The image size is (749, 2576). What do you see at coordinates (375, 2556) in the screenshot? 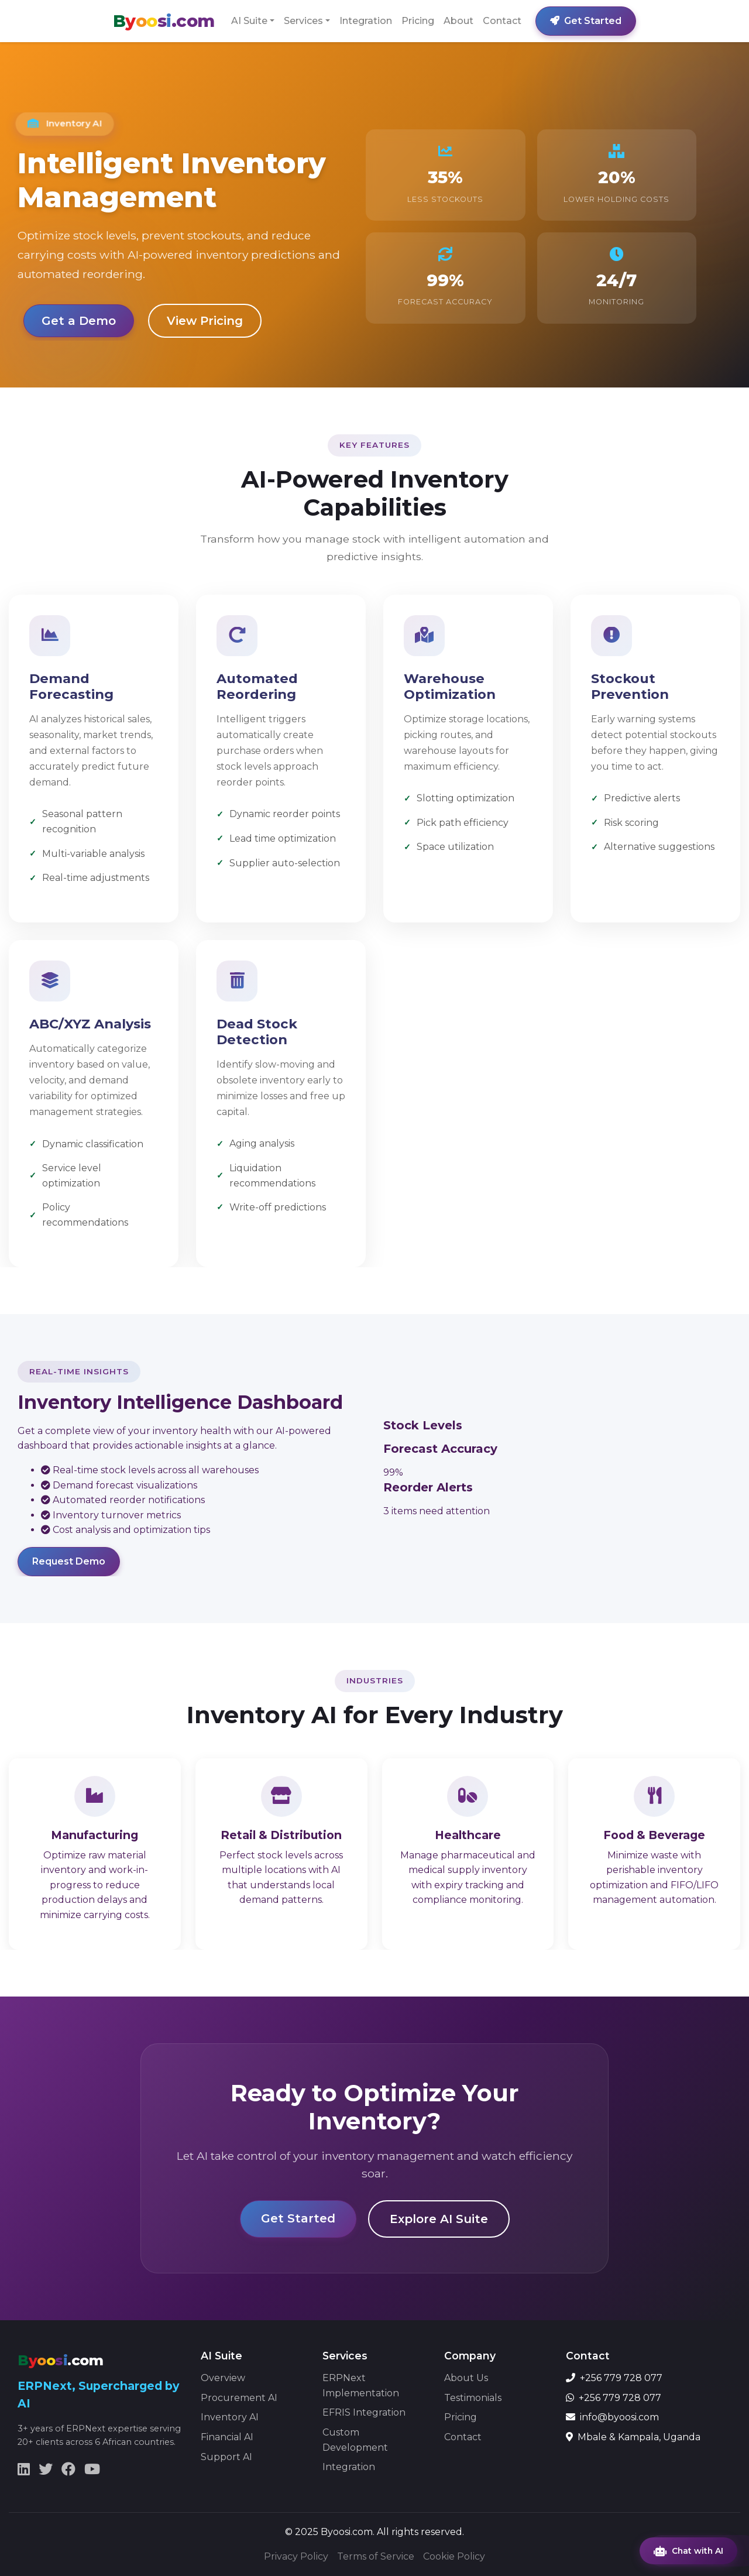
I see `Terms of Service` at bounding box center [375, 2556].